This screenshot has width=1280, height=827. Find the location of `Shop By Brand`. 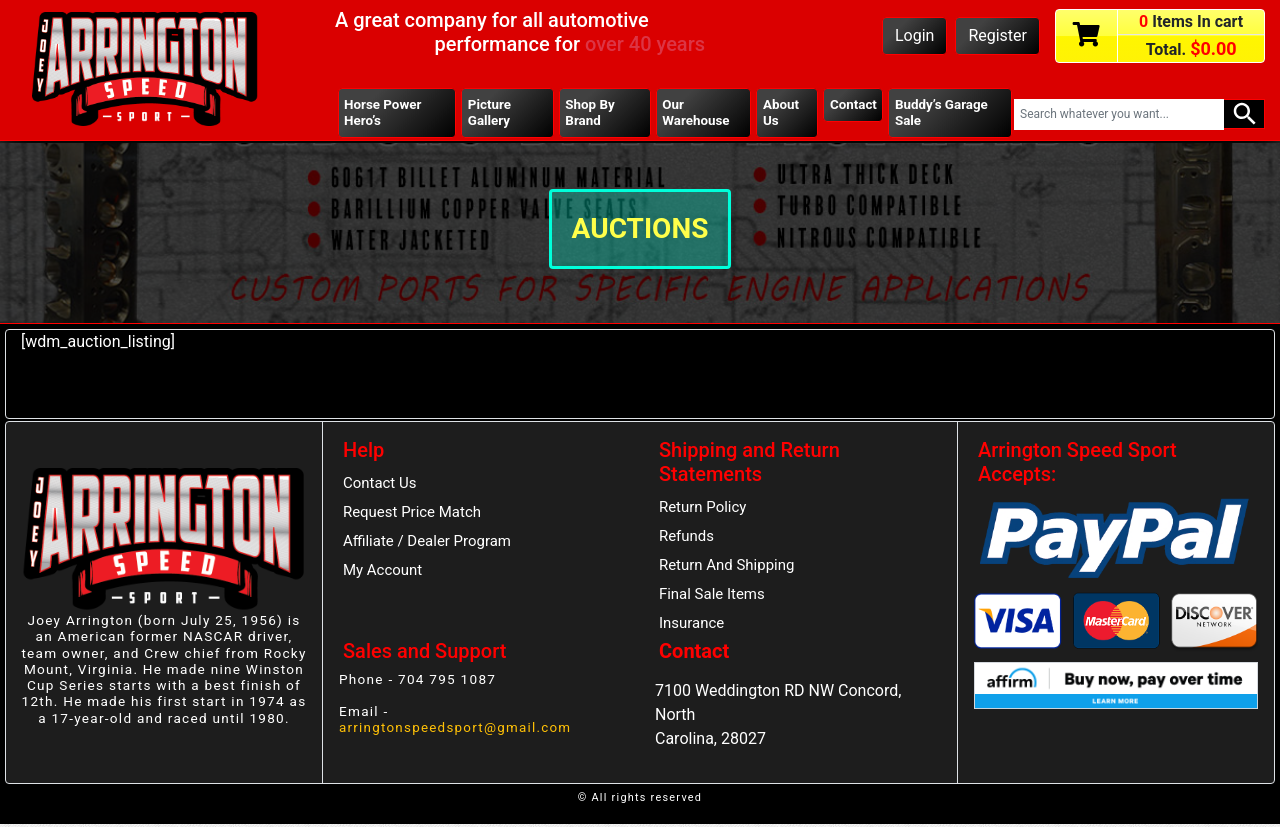

Shop By Brand is located at coordinates (590, 113).